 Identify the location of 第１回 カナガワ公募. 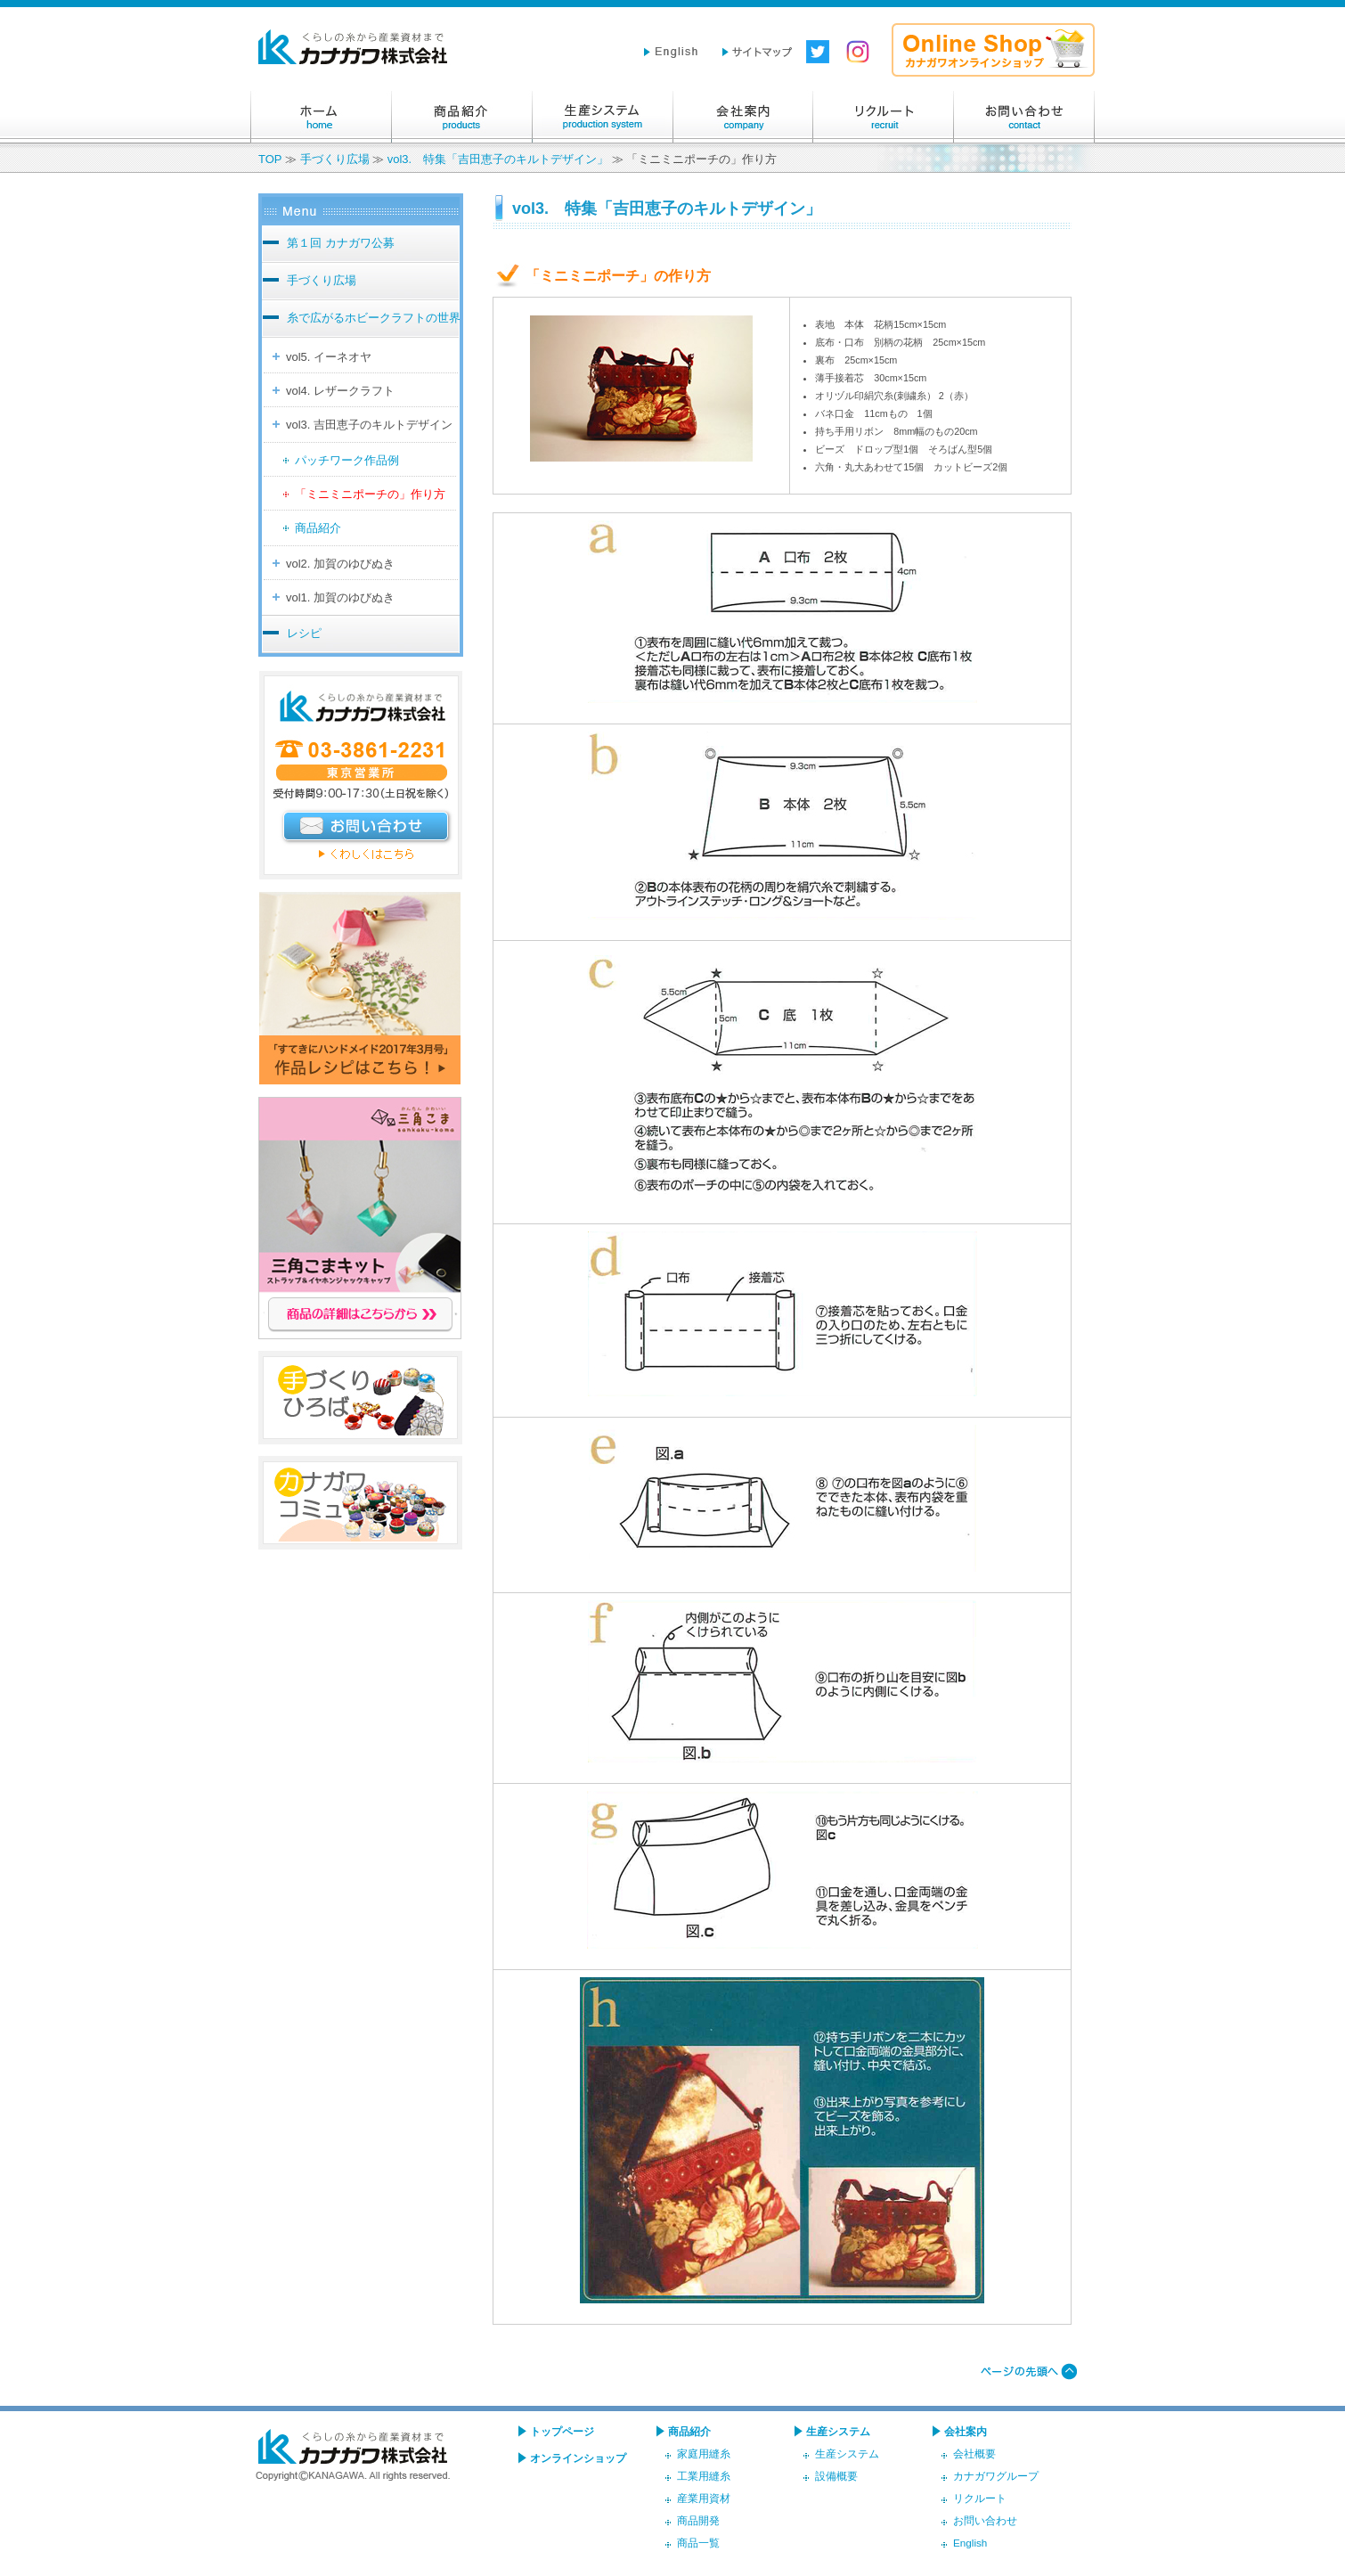
(341, 242).